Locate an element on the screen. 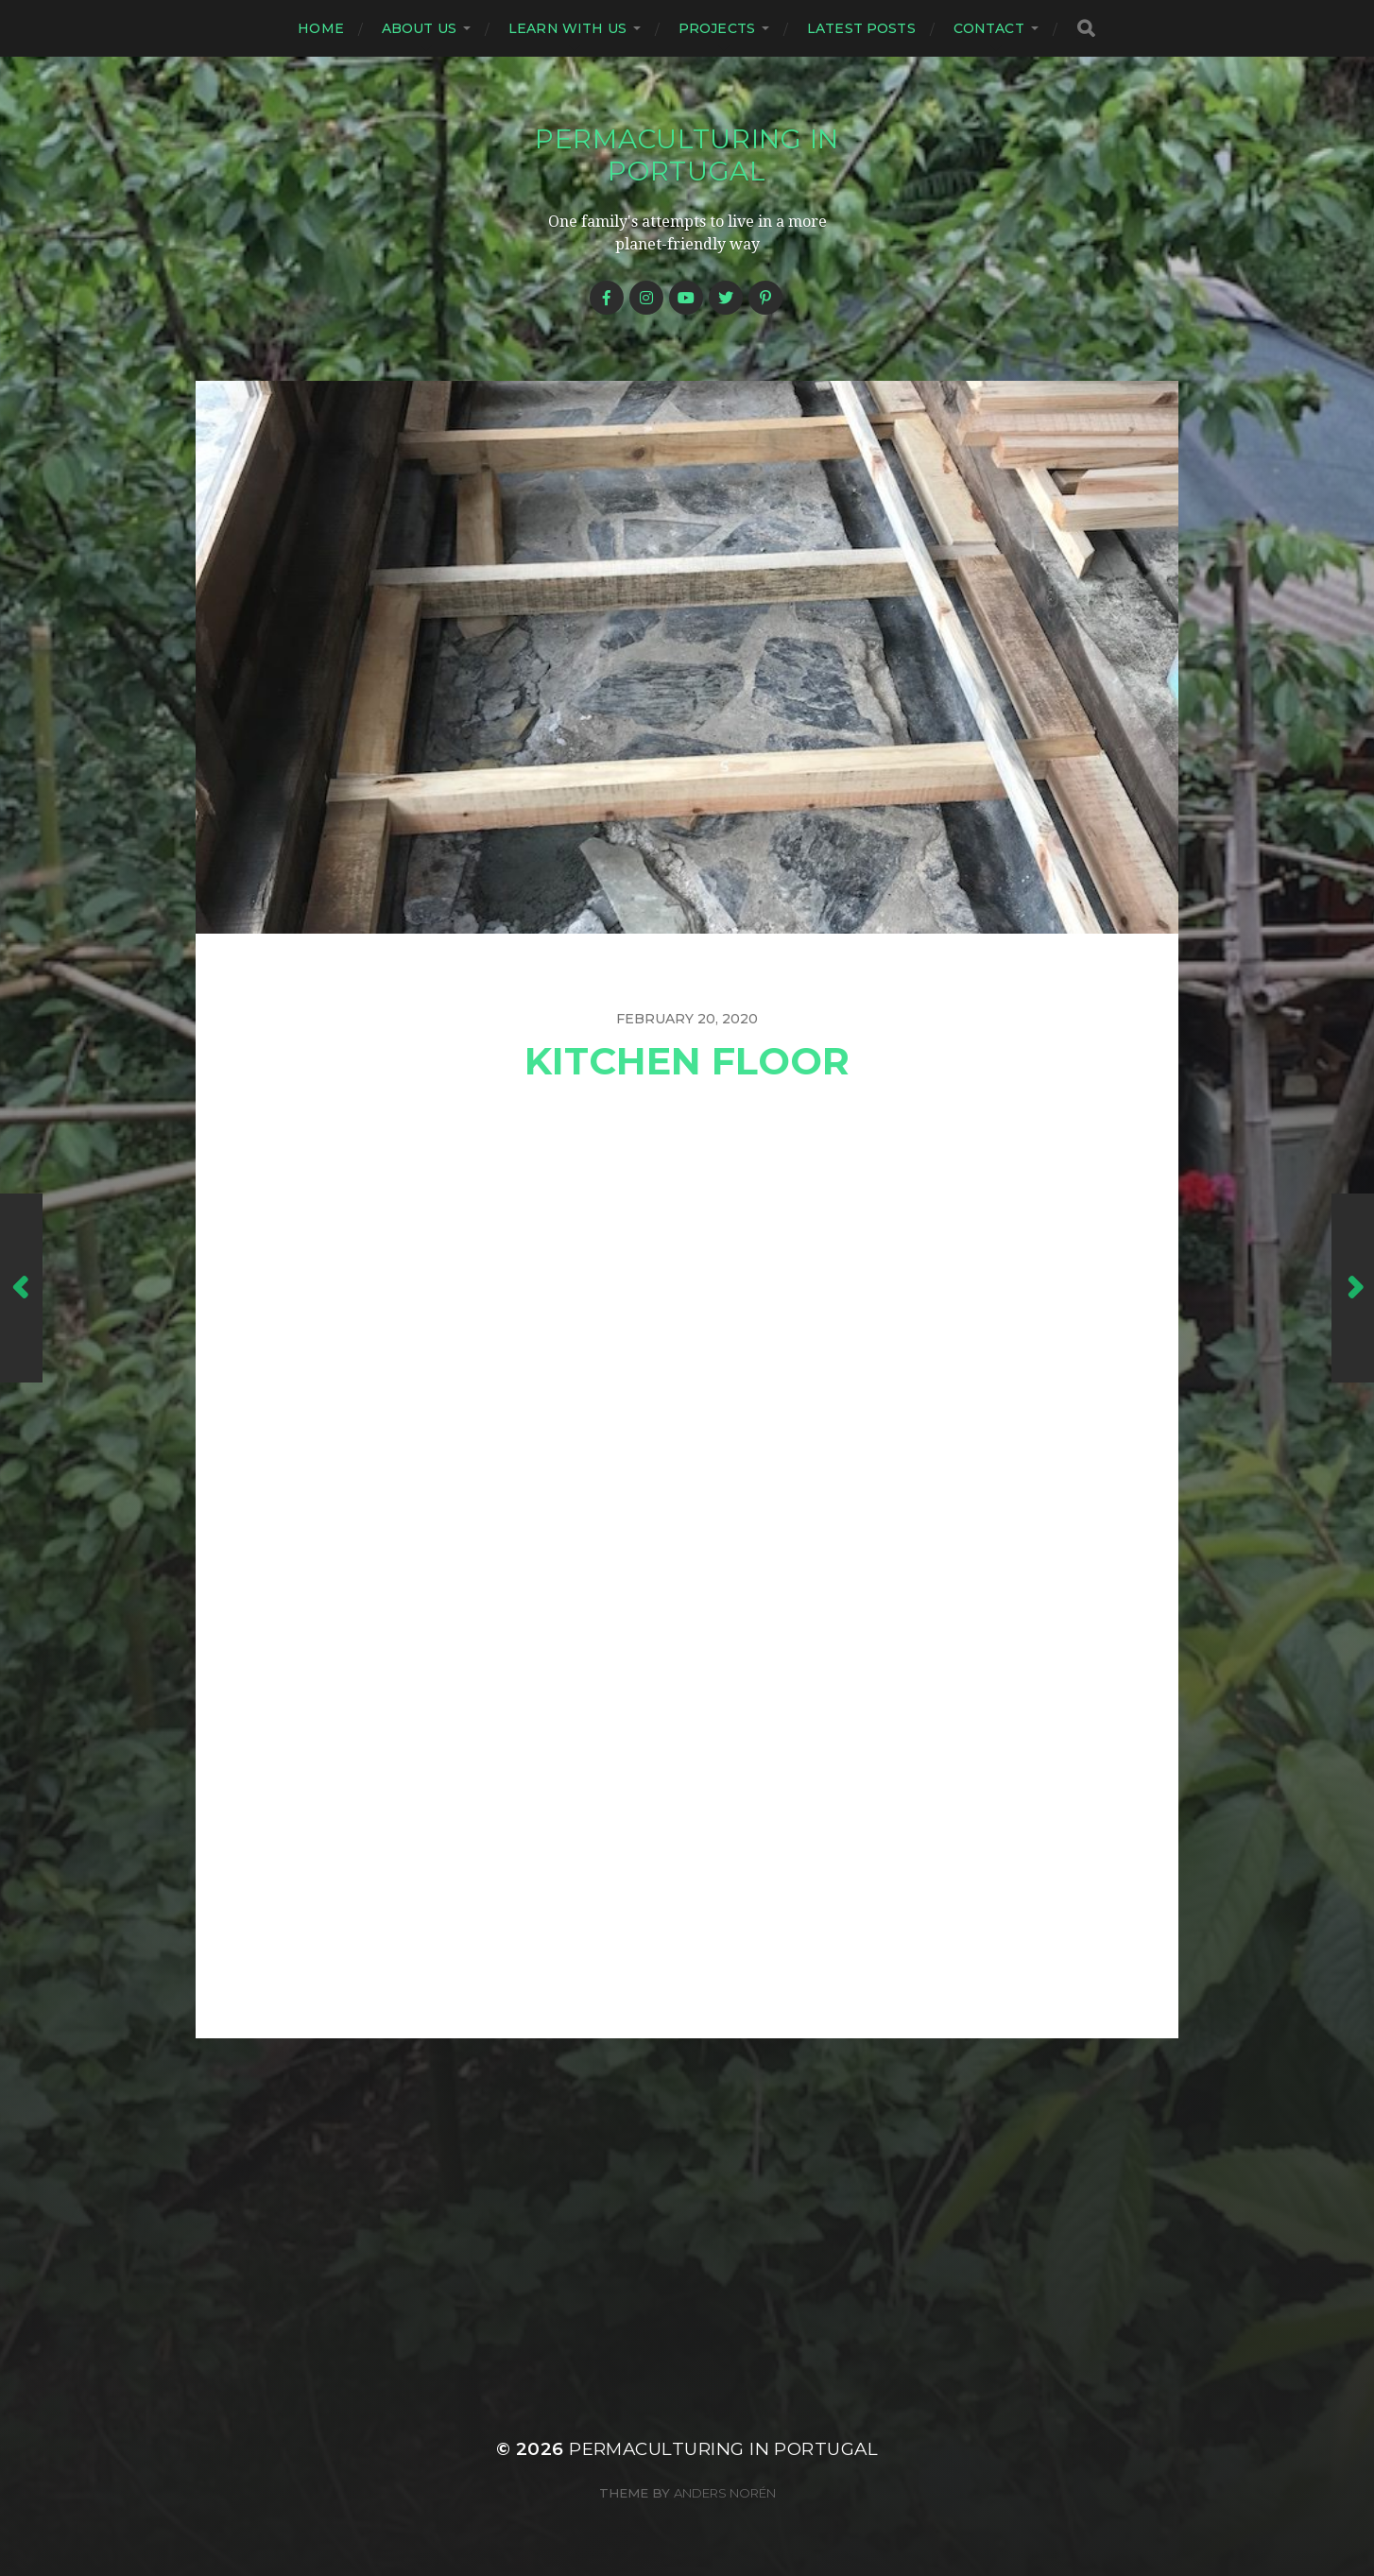 This screenshot has height=2576, width=1374. Anders Norén is located at coordinates (725, 2492).